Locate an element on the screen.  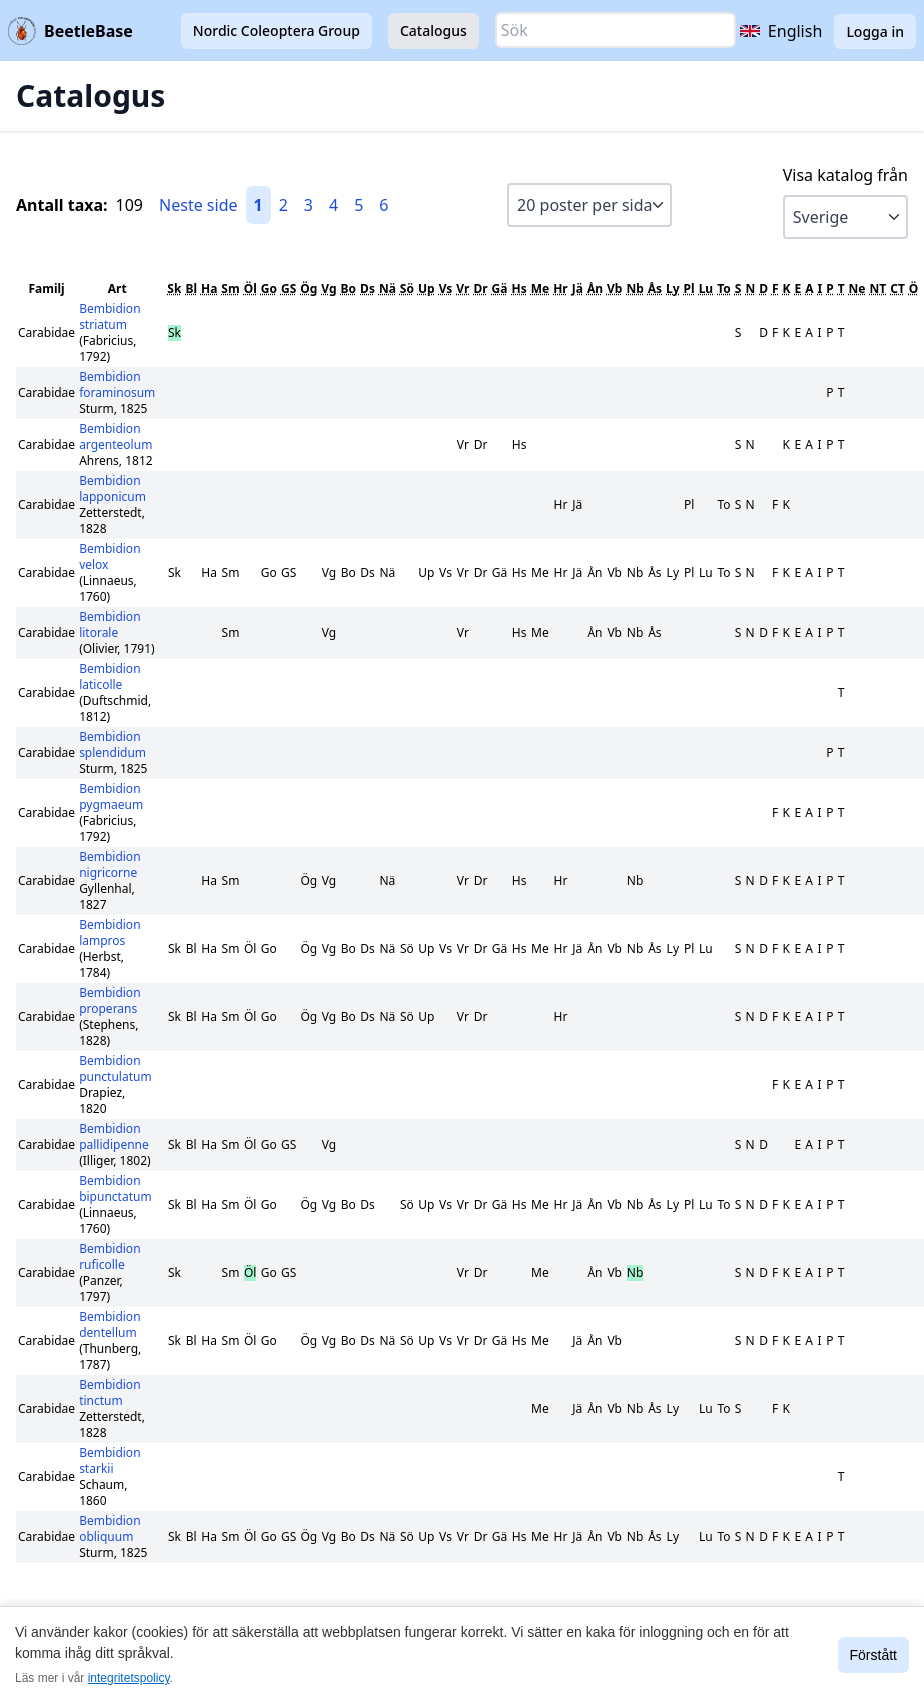
integritetspolicy is located at coordinates (129, 1678).